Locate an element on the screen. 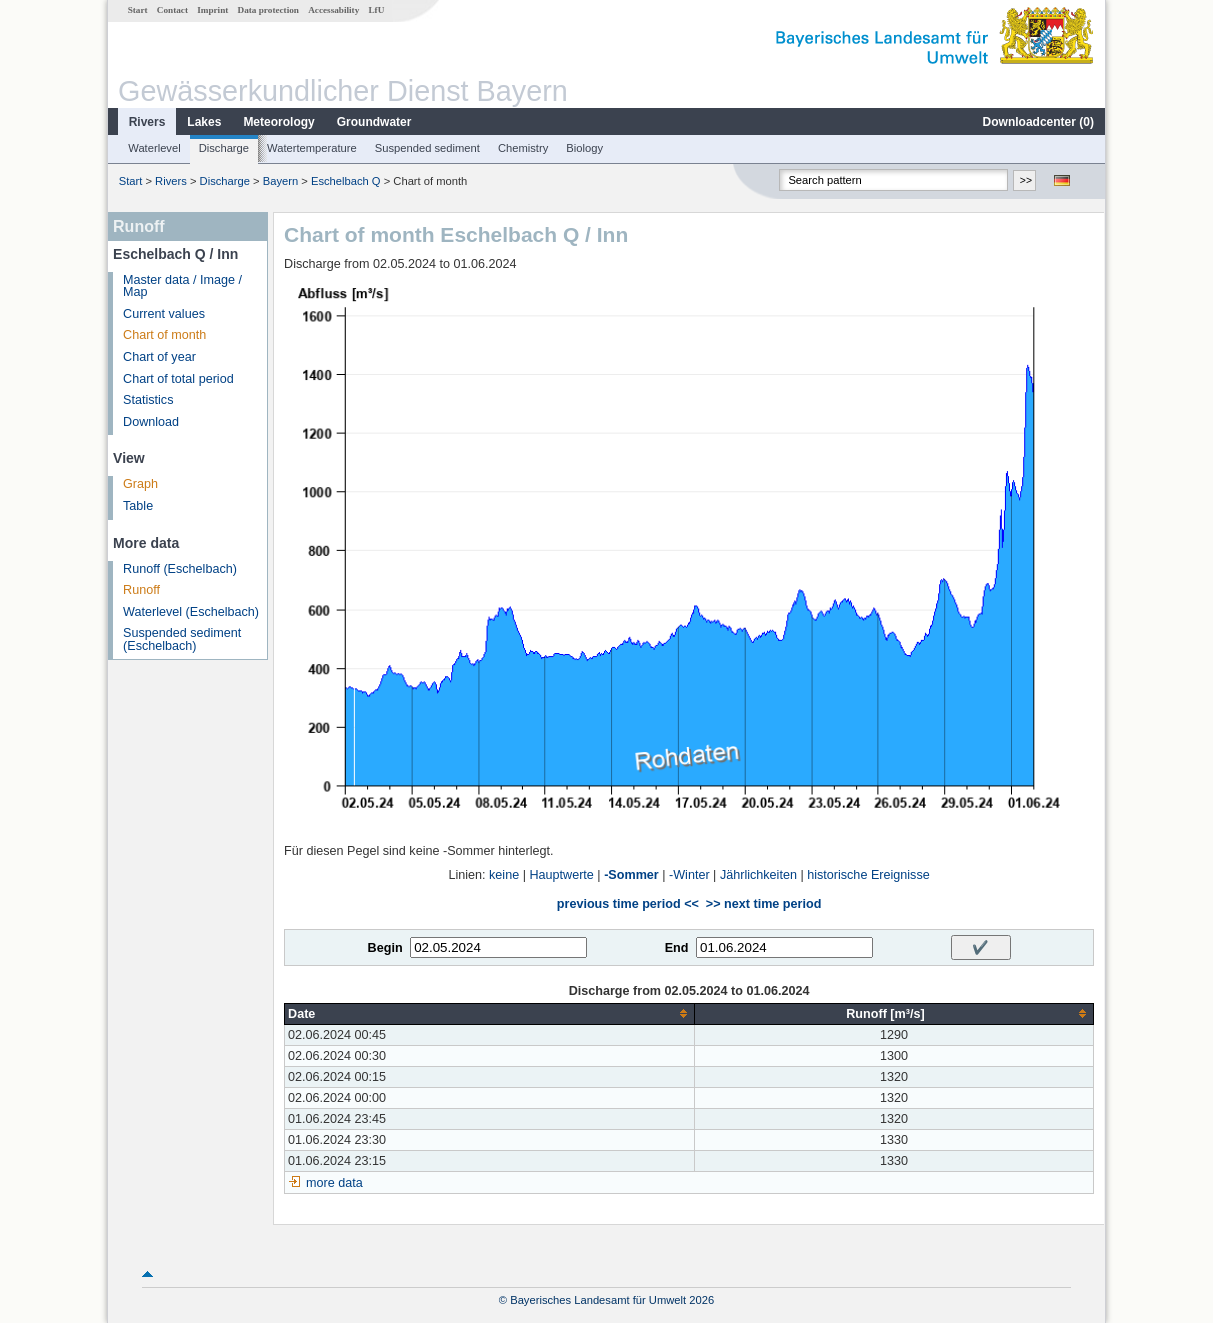 Image resolution: width=1213 pixels, height=1323 pixels. Discharge is located at coordinates (224, 148).